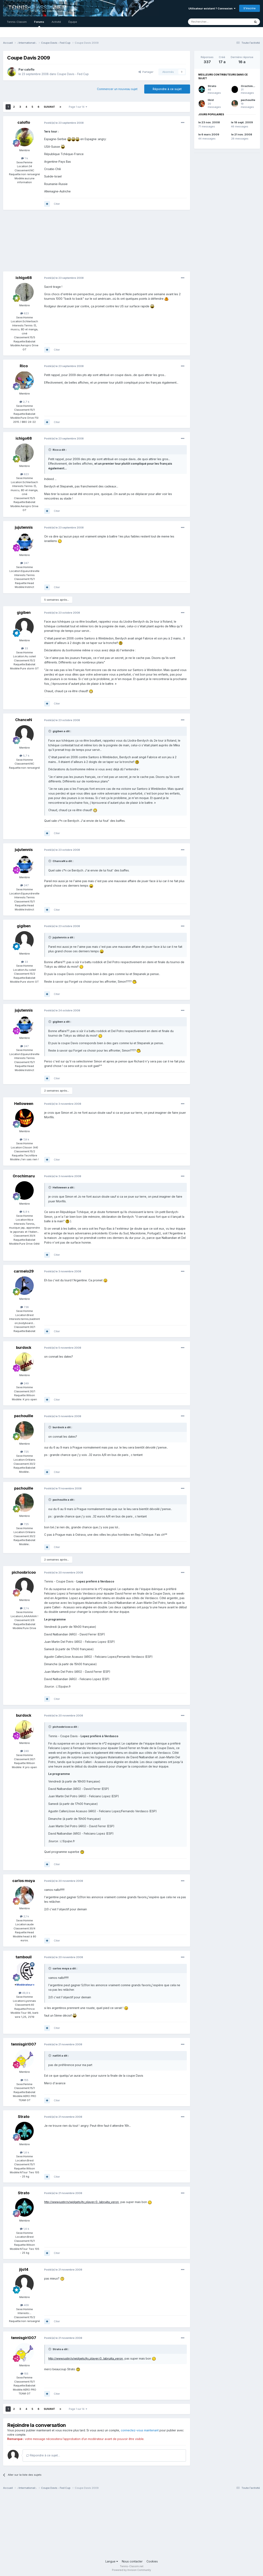 The image size is (263, 2576). Describe the element at coordinates (57, 203) in the screenshot. I see `Citer` at that location.